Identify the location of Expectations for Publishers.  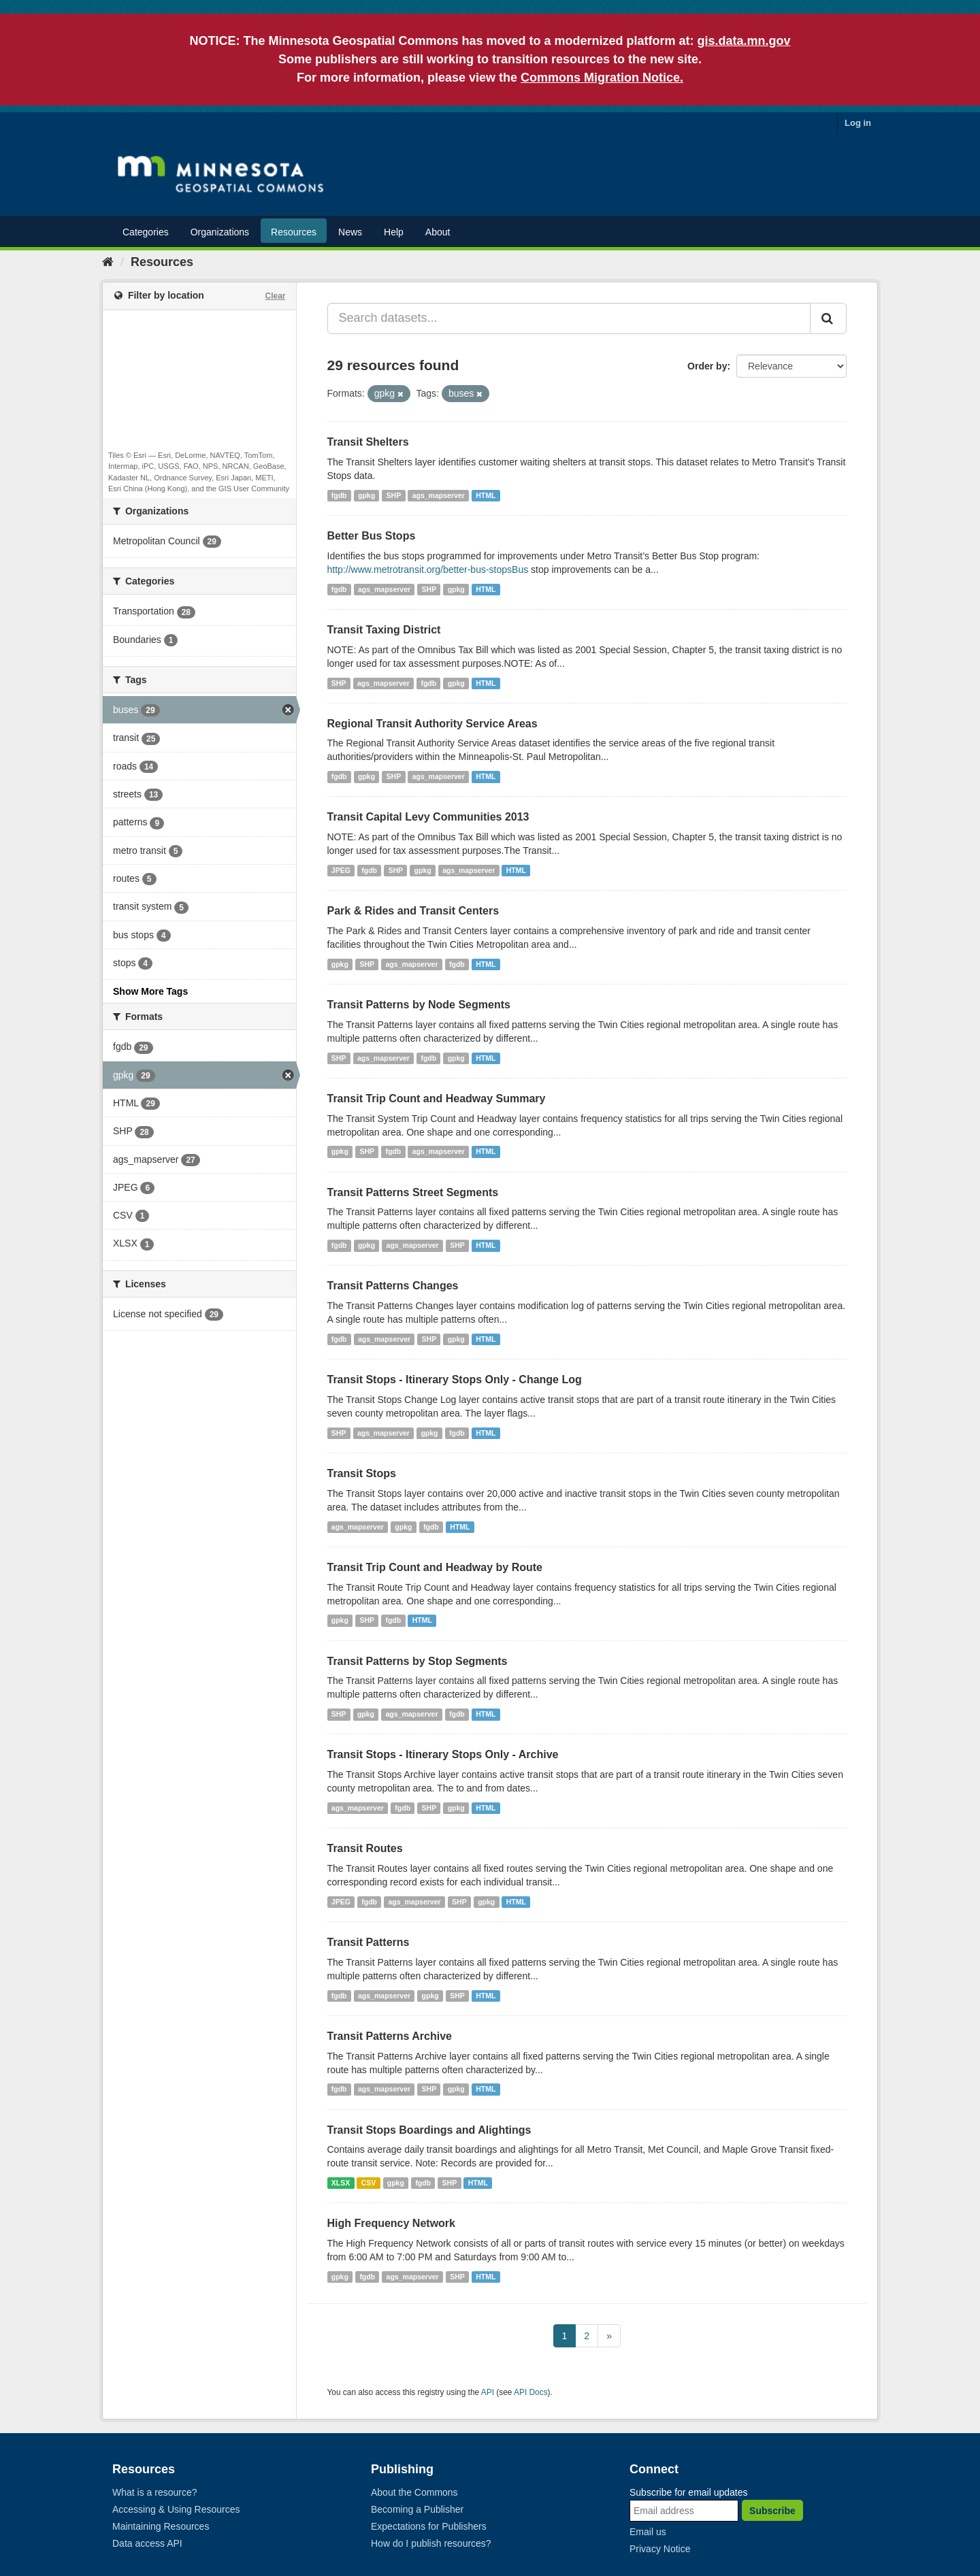
(429, 2526).